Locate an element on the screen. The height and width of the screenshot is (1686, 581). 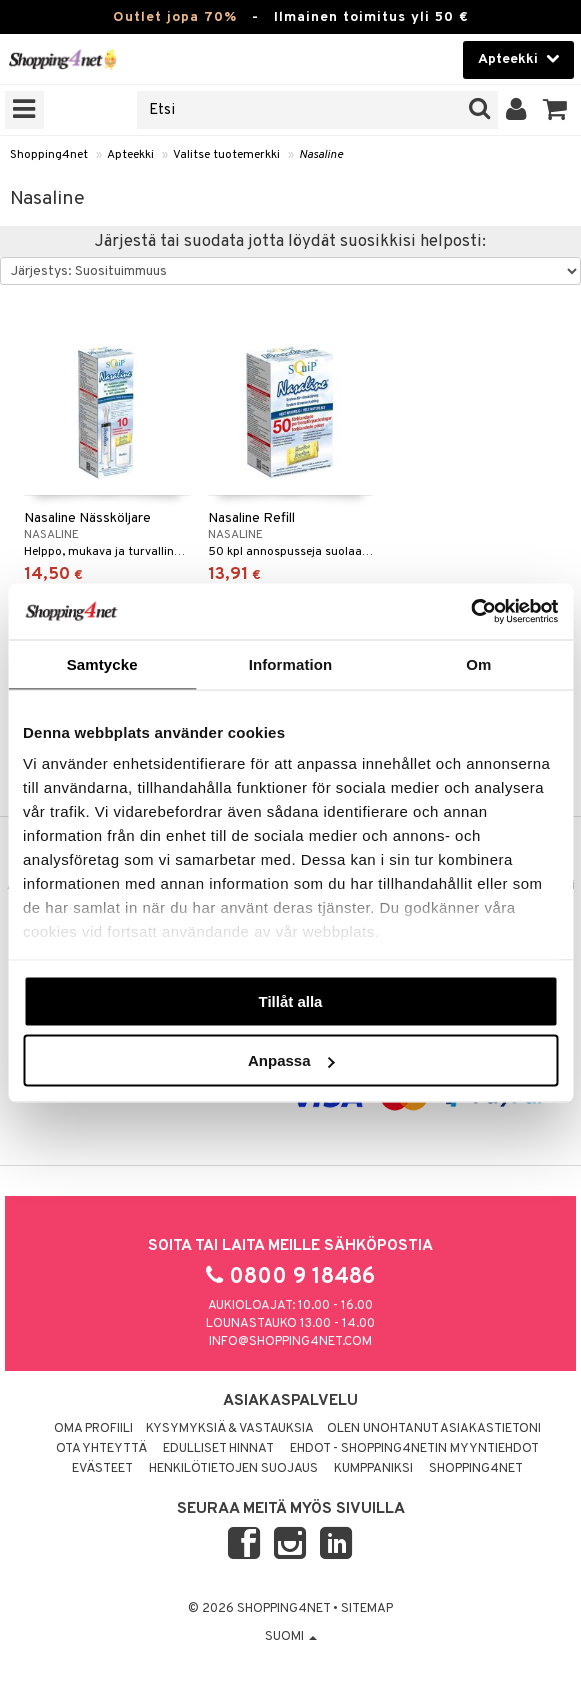
Oma profiili is located at coordinates (93, 1429).